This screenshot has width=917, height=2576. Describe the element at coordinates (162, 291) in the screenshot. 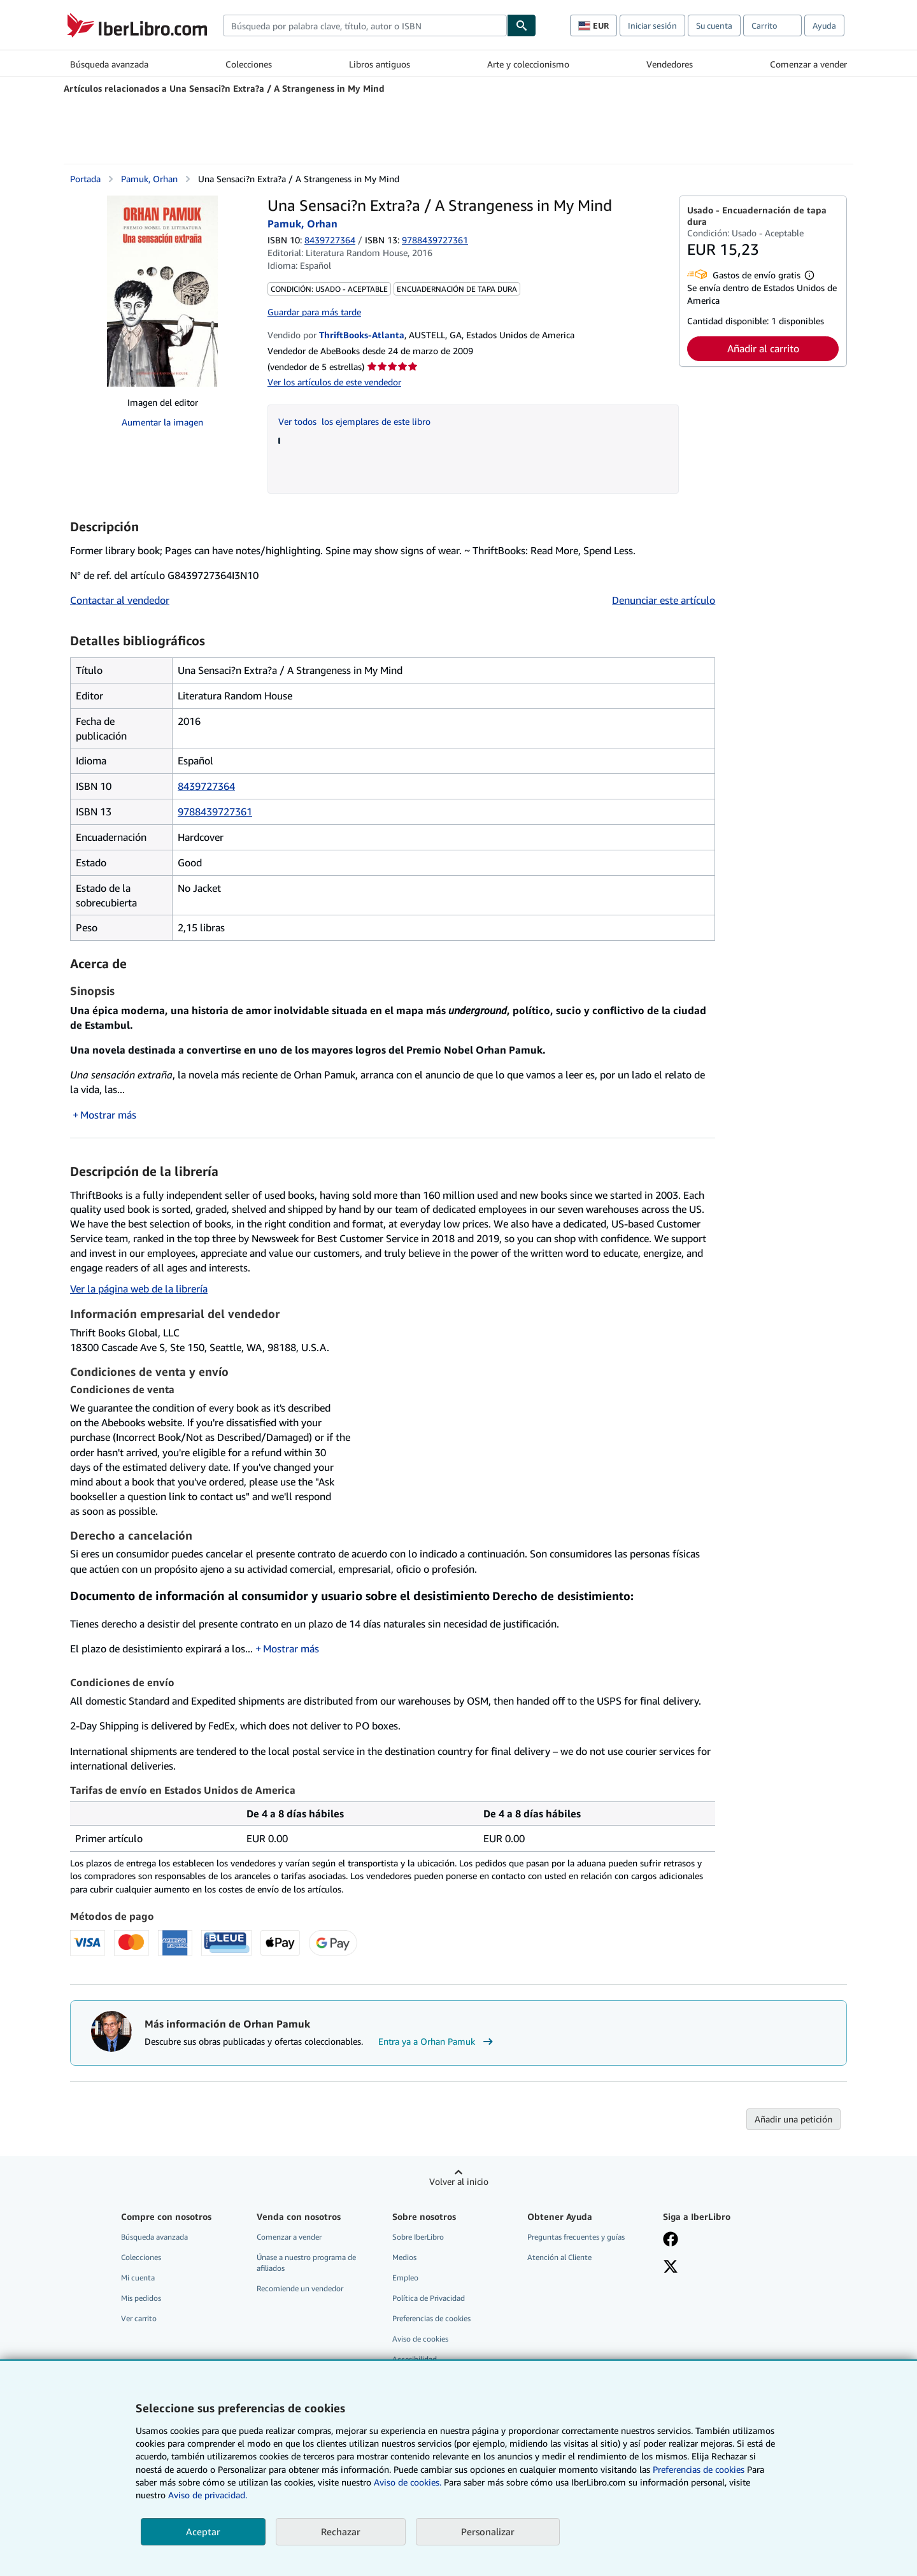

I see `[Una Sensaci?n Extra?a / A Strangeness in My Mind: Pamuk, Orhan]` at that location.